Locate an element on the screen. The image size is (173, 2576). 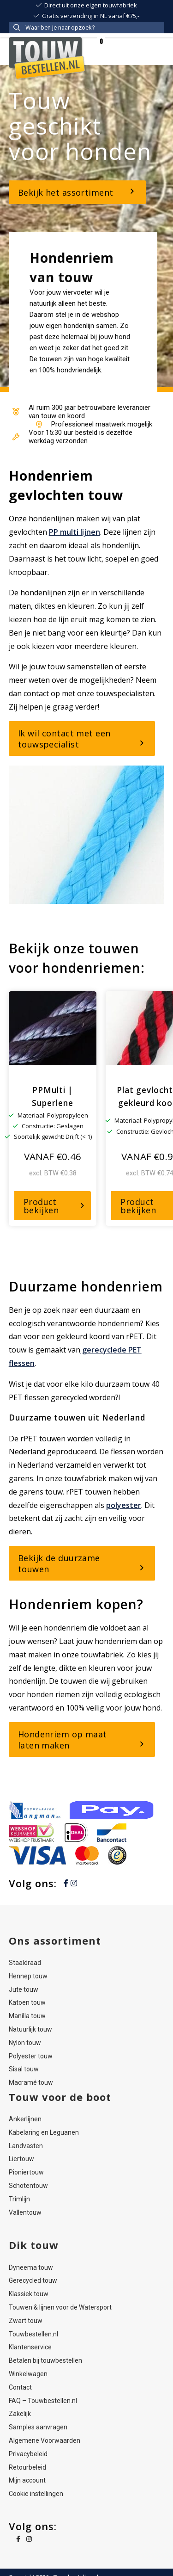
Cookie instellingen is located at coordinates (36, 2493).